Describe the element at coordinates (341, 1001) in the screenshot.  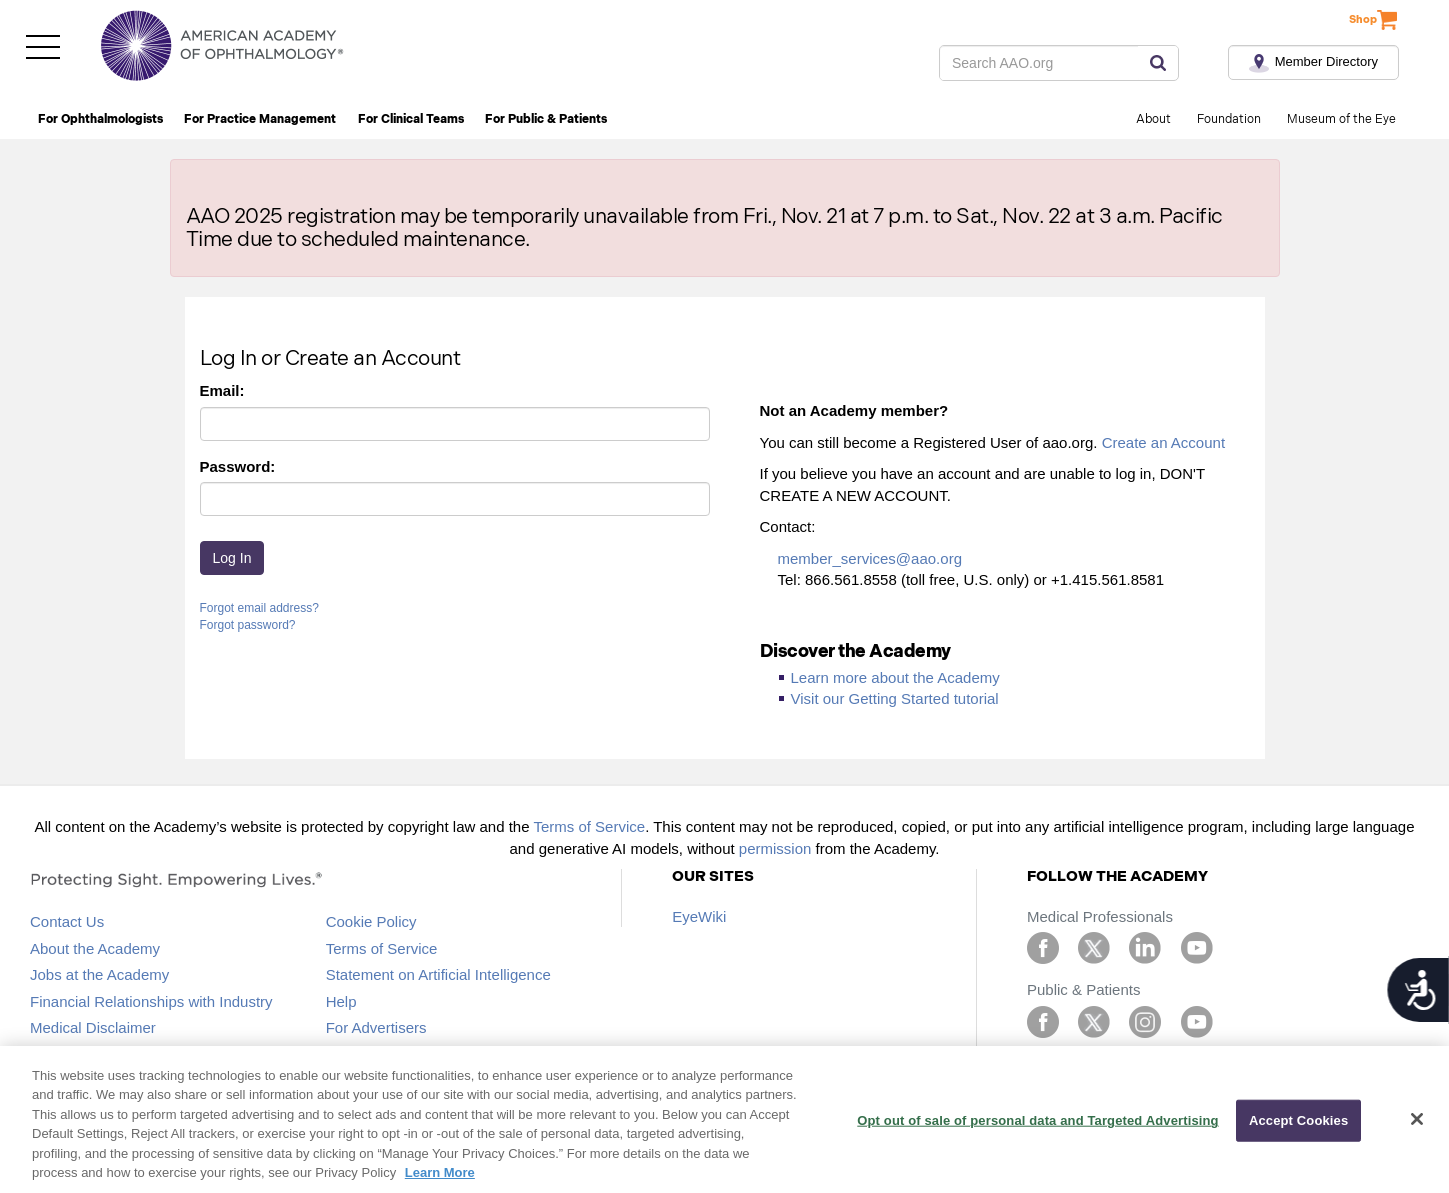
I see `Help` at that location.